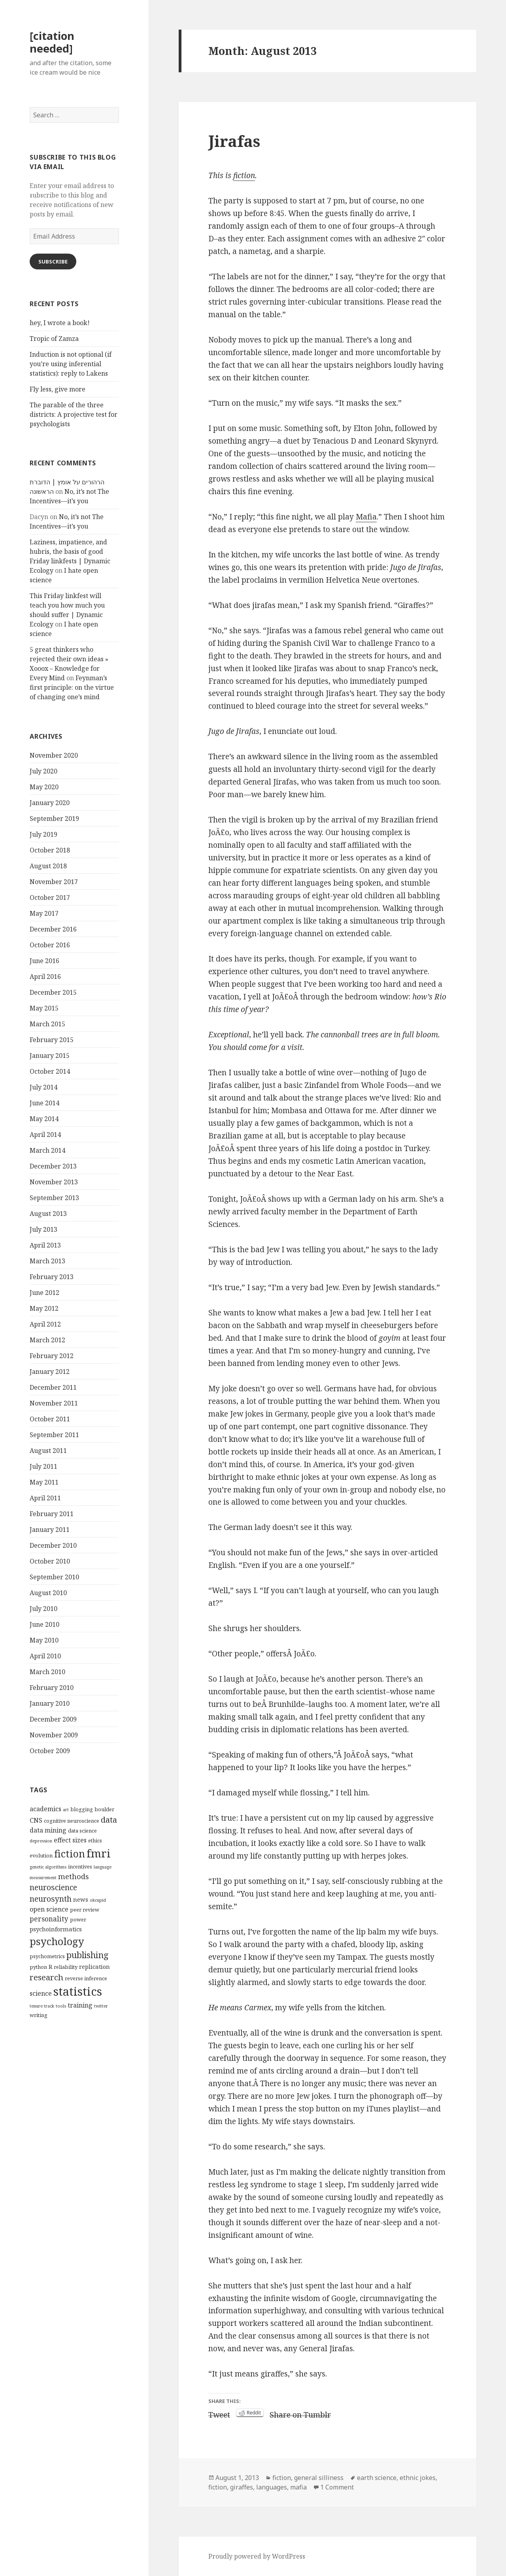 This screenshot has height=2576, width=506. What do you see at coordinates (41, 1841) in the screenshot?
I see `depression [depression (3 items)]` at bounding box center [41, 1841].